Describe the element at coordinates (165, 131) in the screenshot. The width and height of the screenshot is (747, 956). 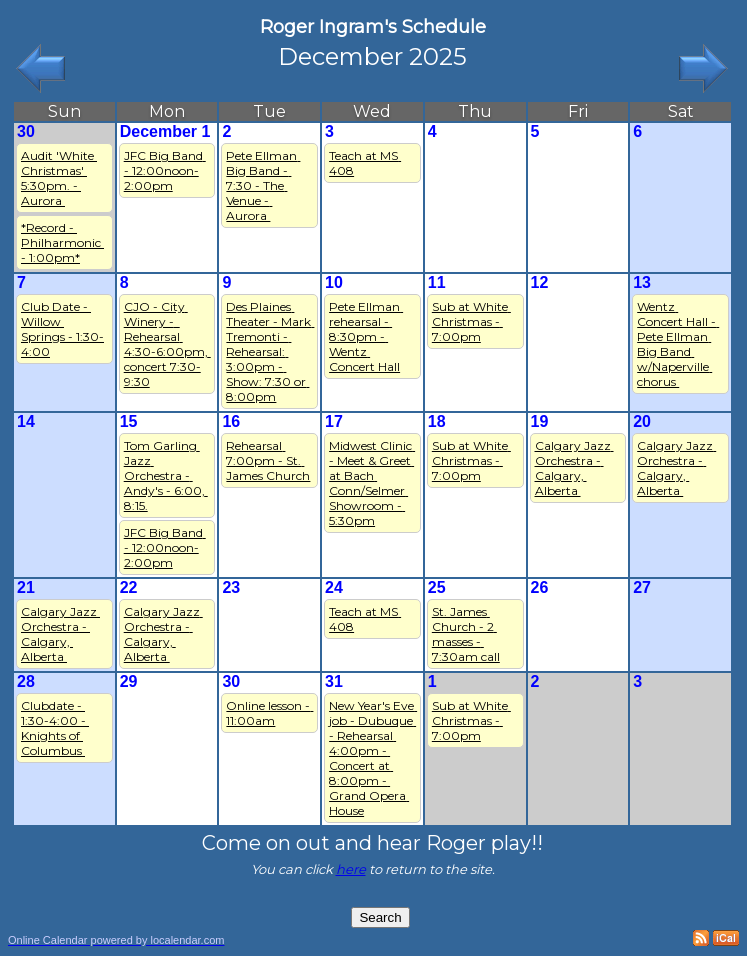
I see `December 1` at that location.